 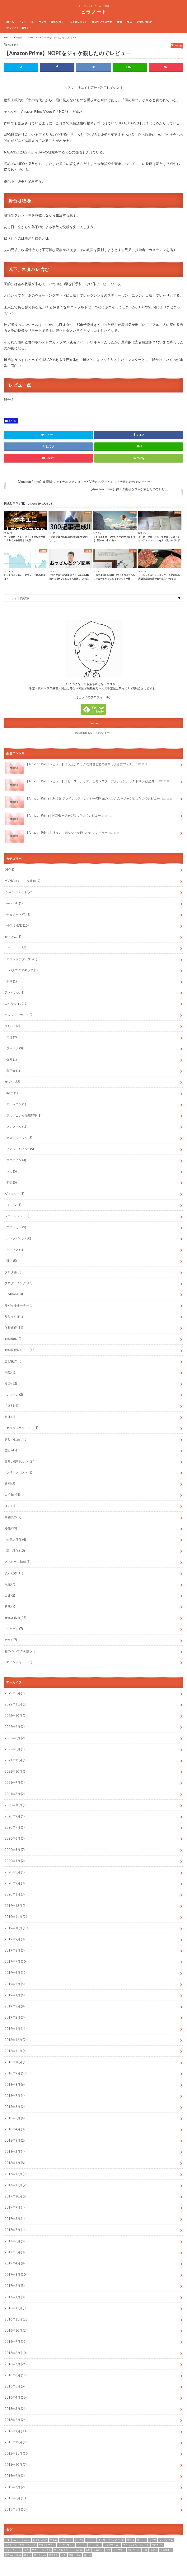 What do you see at coordinates (14, 1562) in the screenshot?
I see `読んだ本` at bounding box center [14, 1562].